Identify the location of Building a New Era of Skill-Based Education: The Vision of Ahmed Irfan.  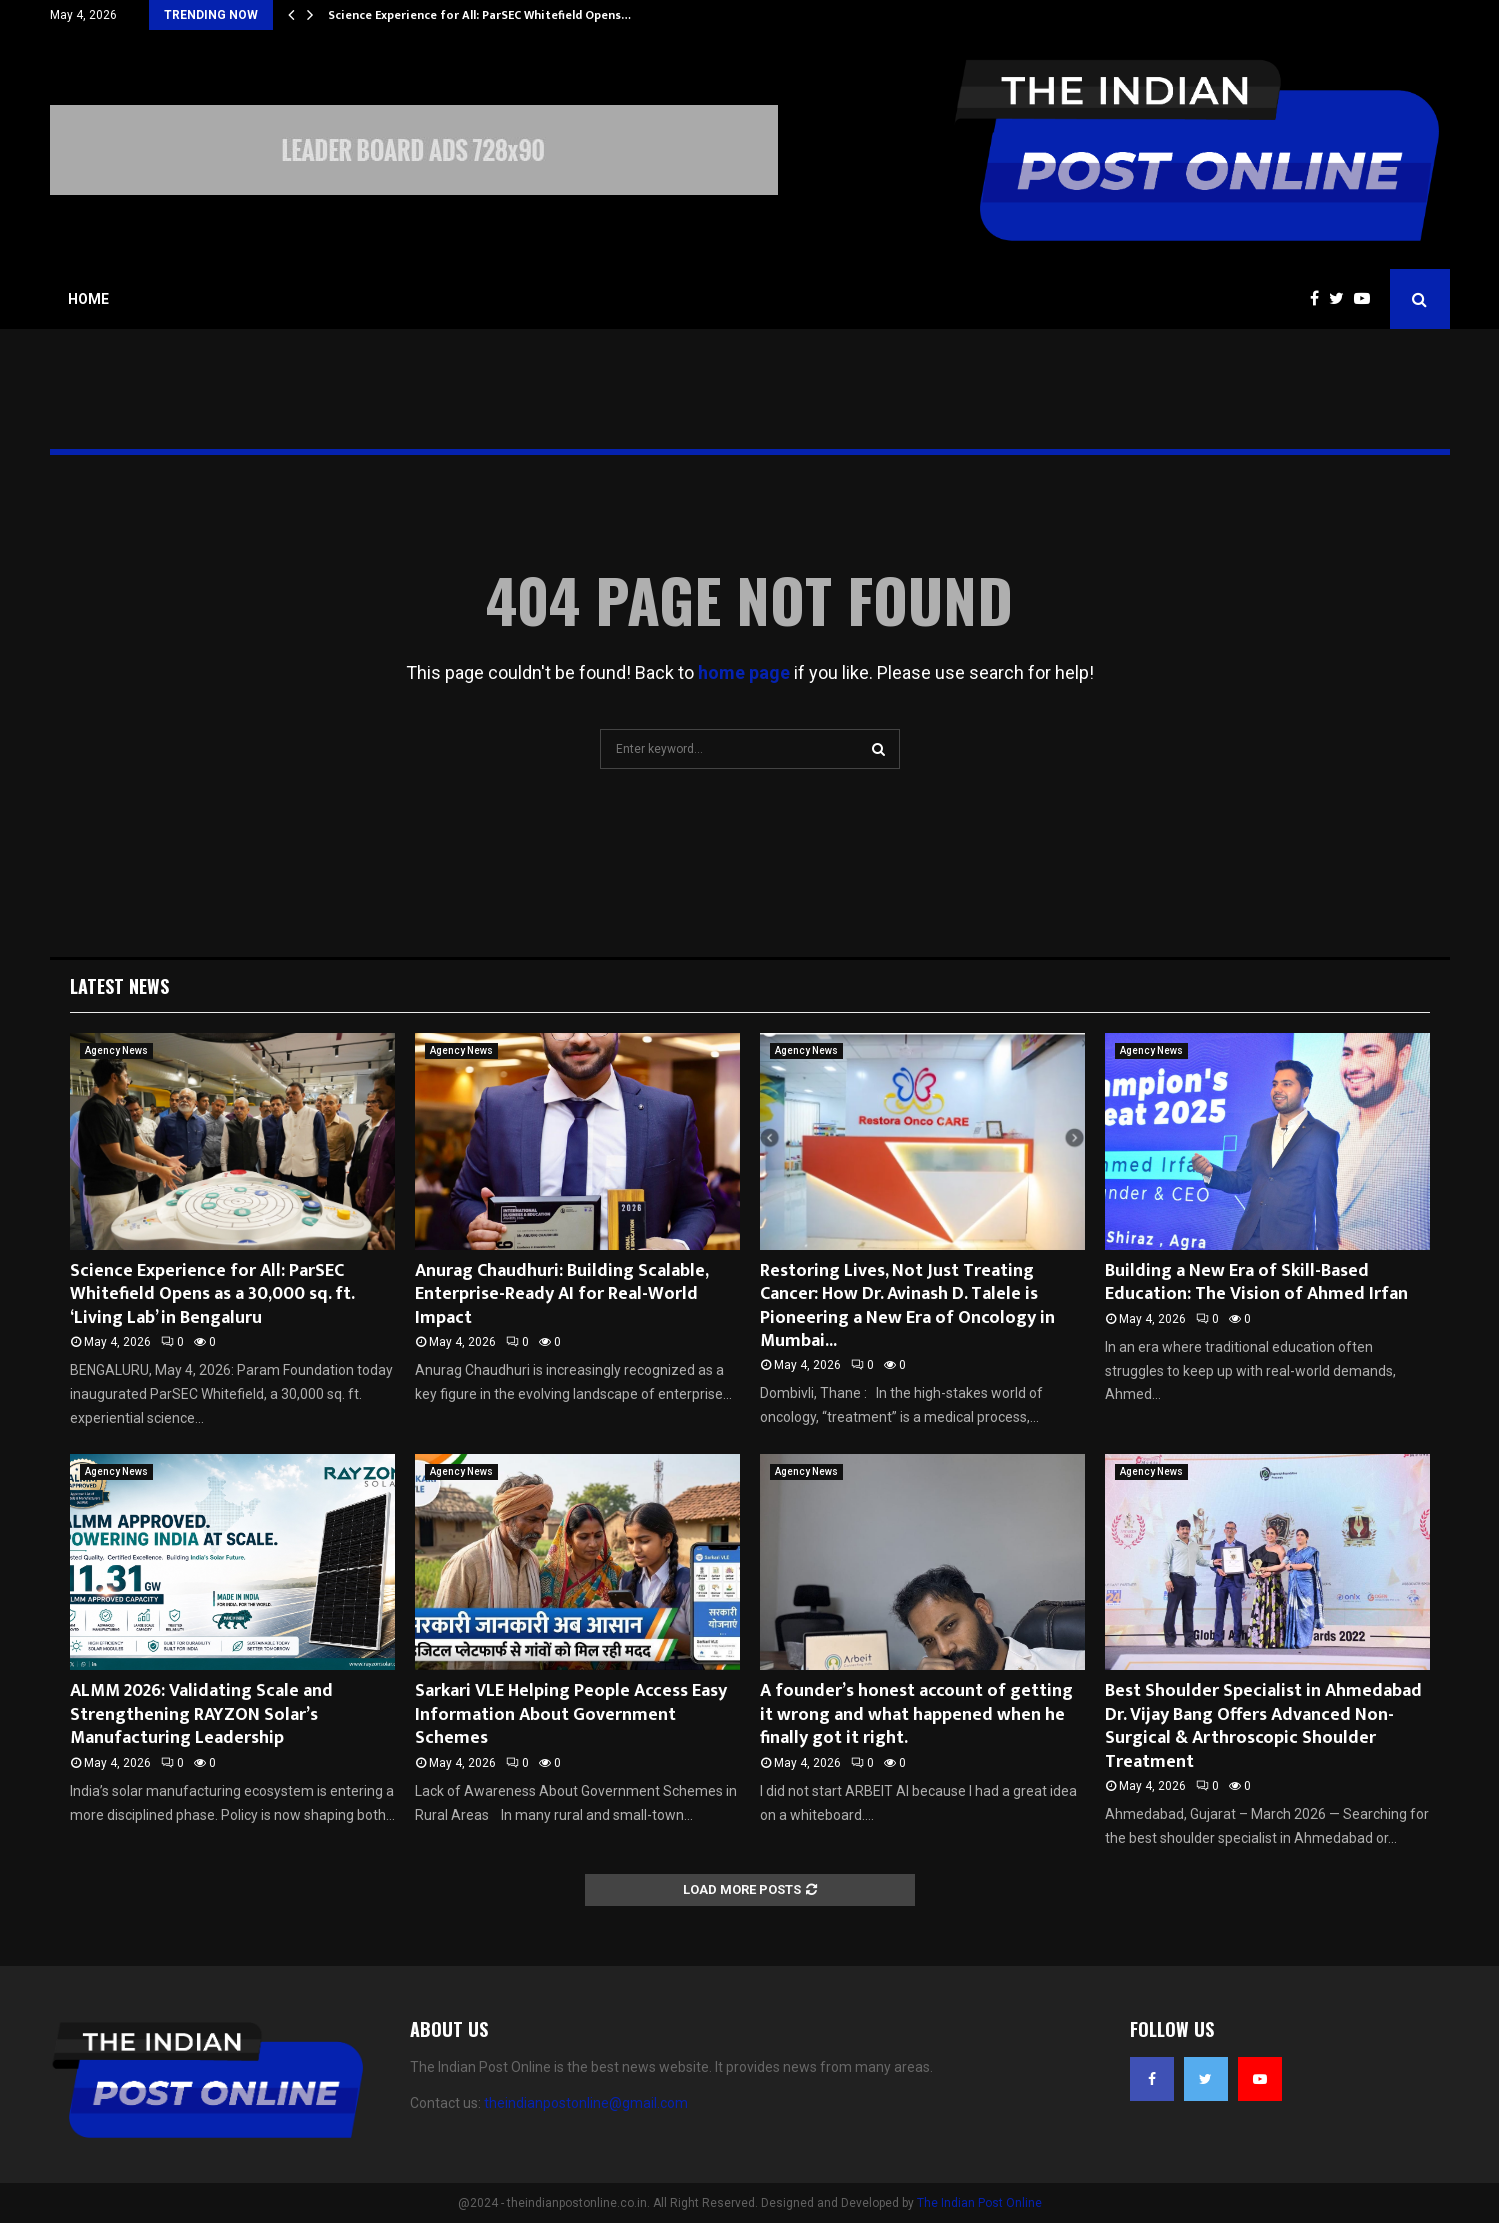
(1256, 1282).